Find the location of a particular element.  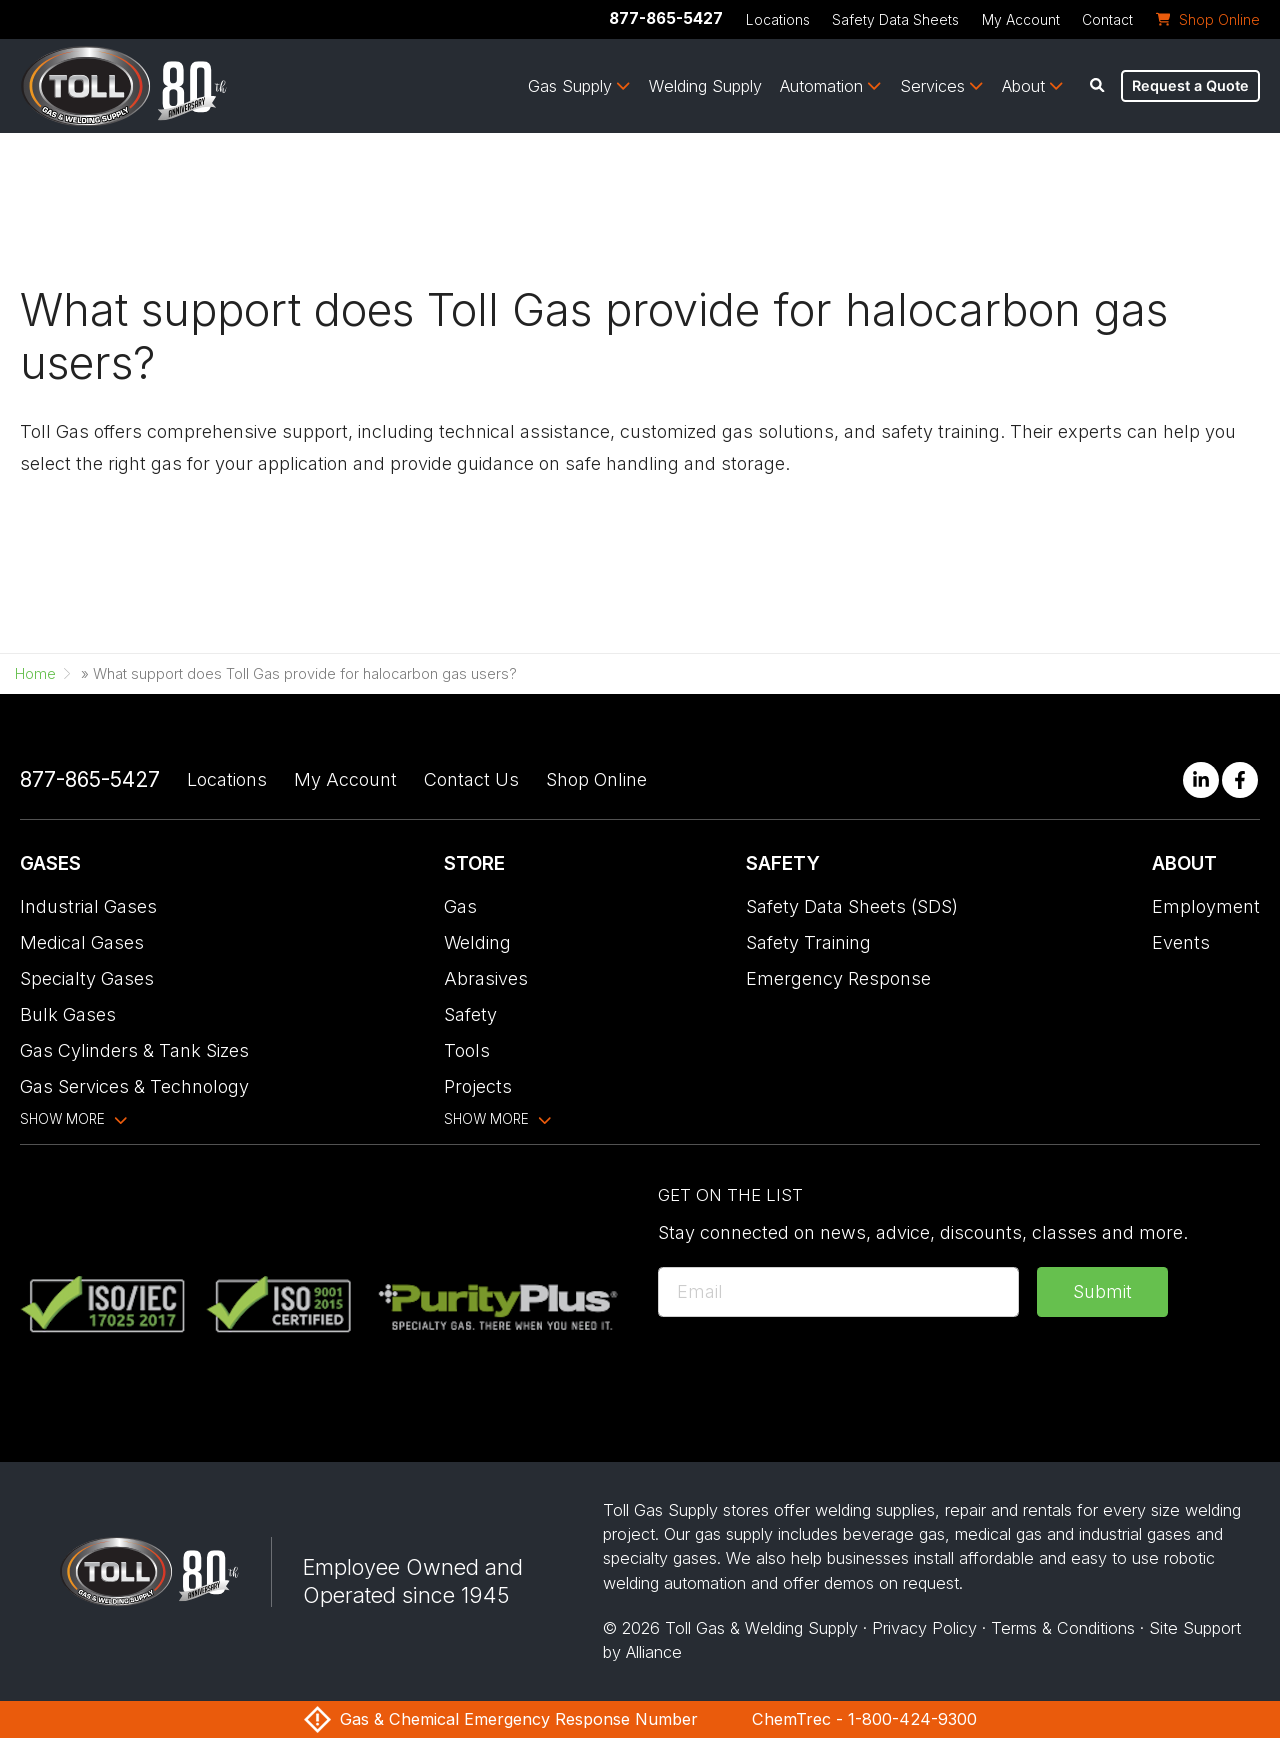

Privacy Policy is located at coordinates (924, 1628).